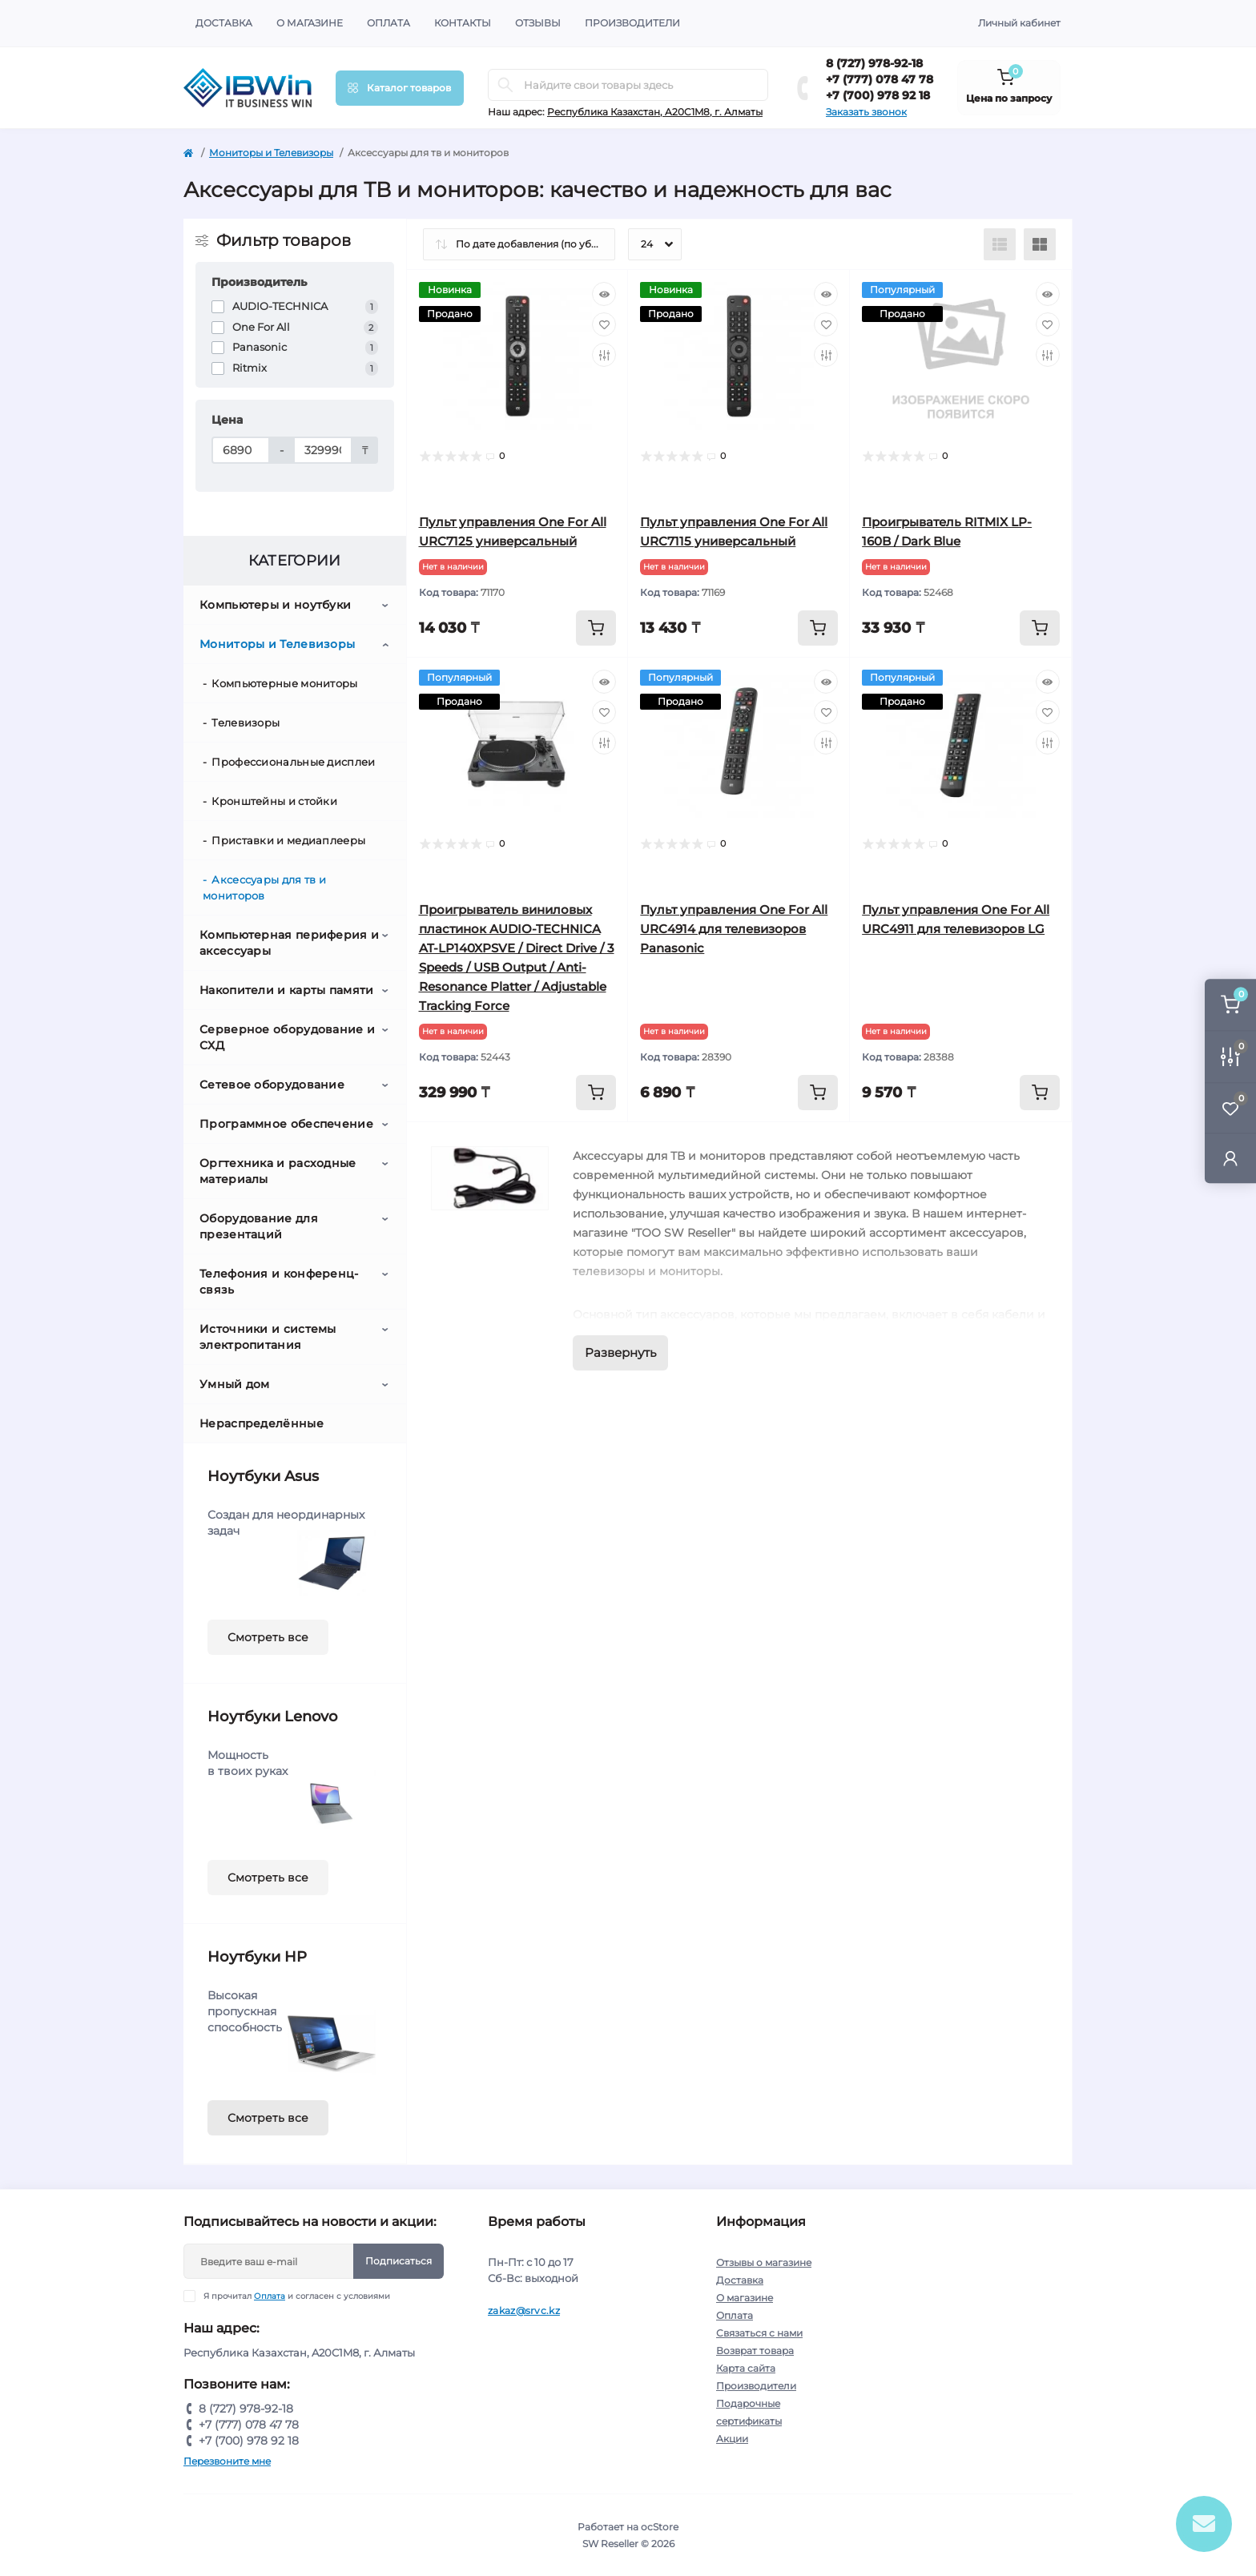 The width and height of the screenshot is (1256, 2576). What do you see at coordinates (261, 1423) in the screenshot?
I see `Нераспределённые` at bounding box center [261, 1423].